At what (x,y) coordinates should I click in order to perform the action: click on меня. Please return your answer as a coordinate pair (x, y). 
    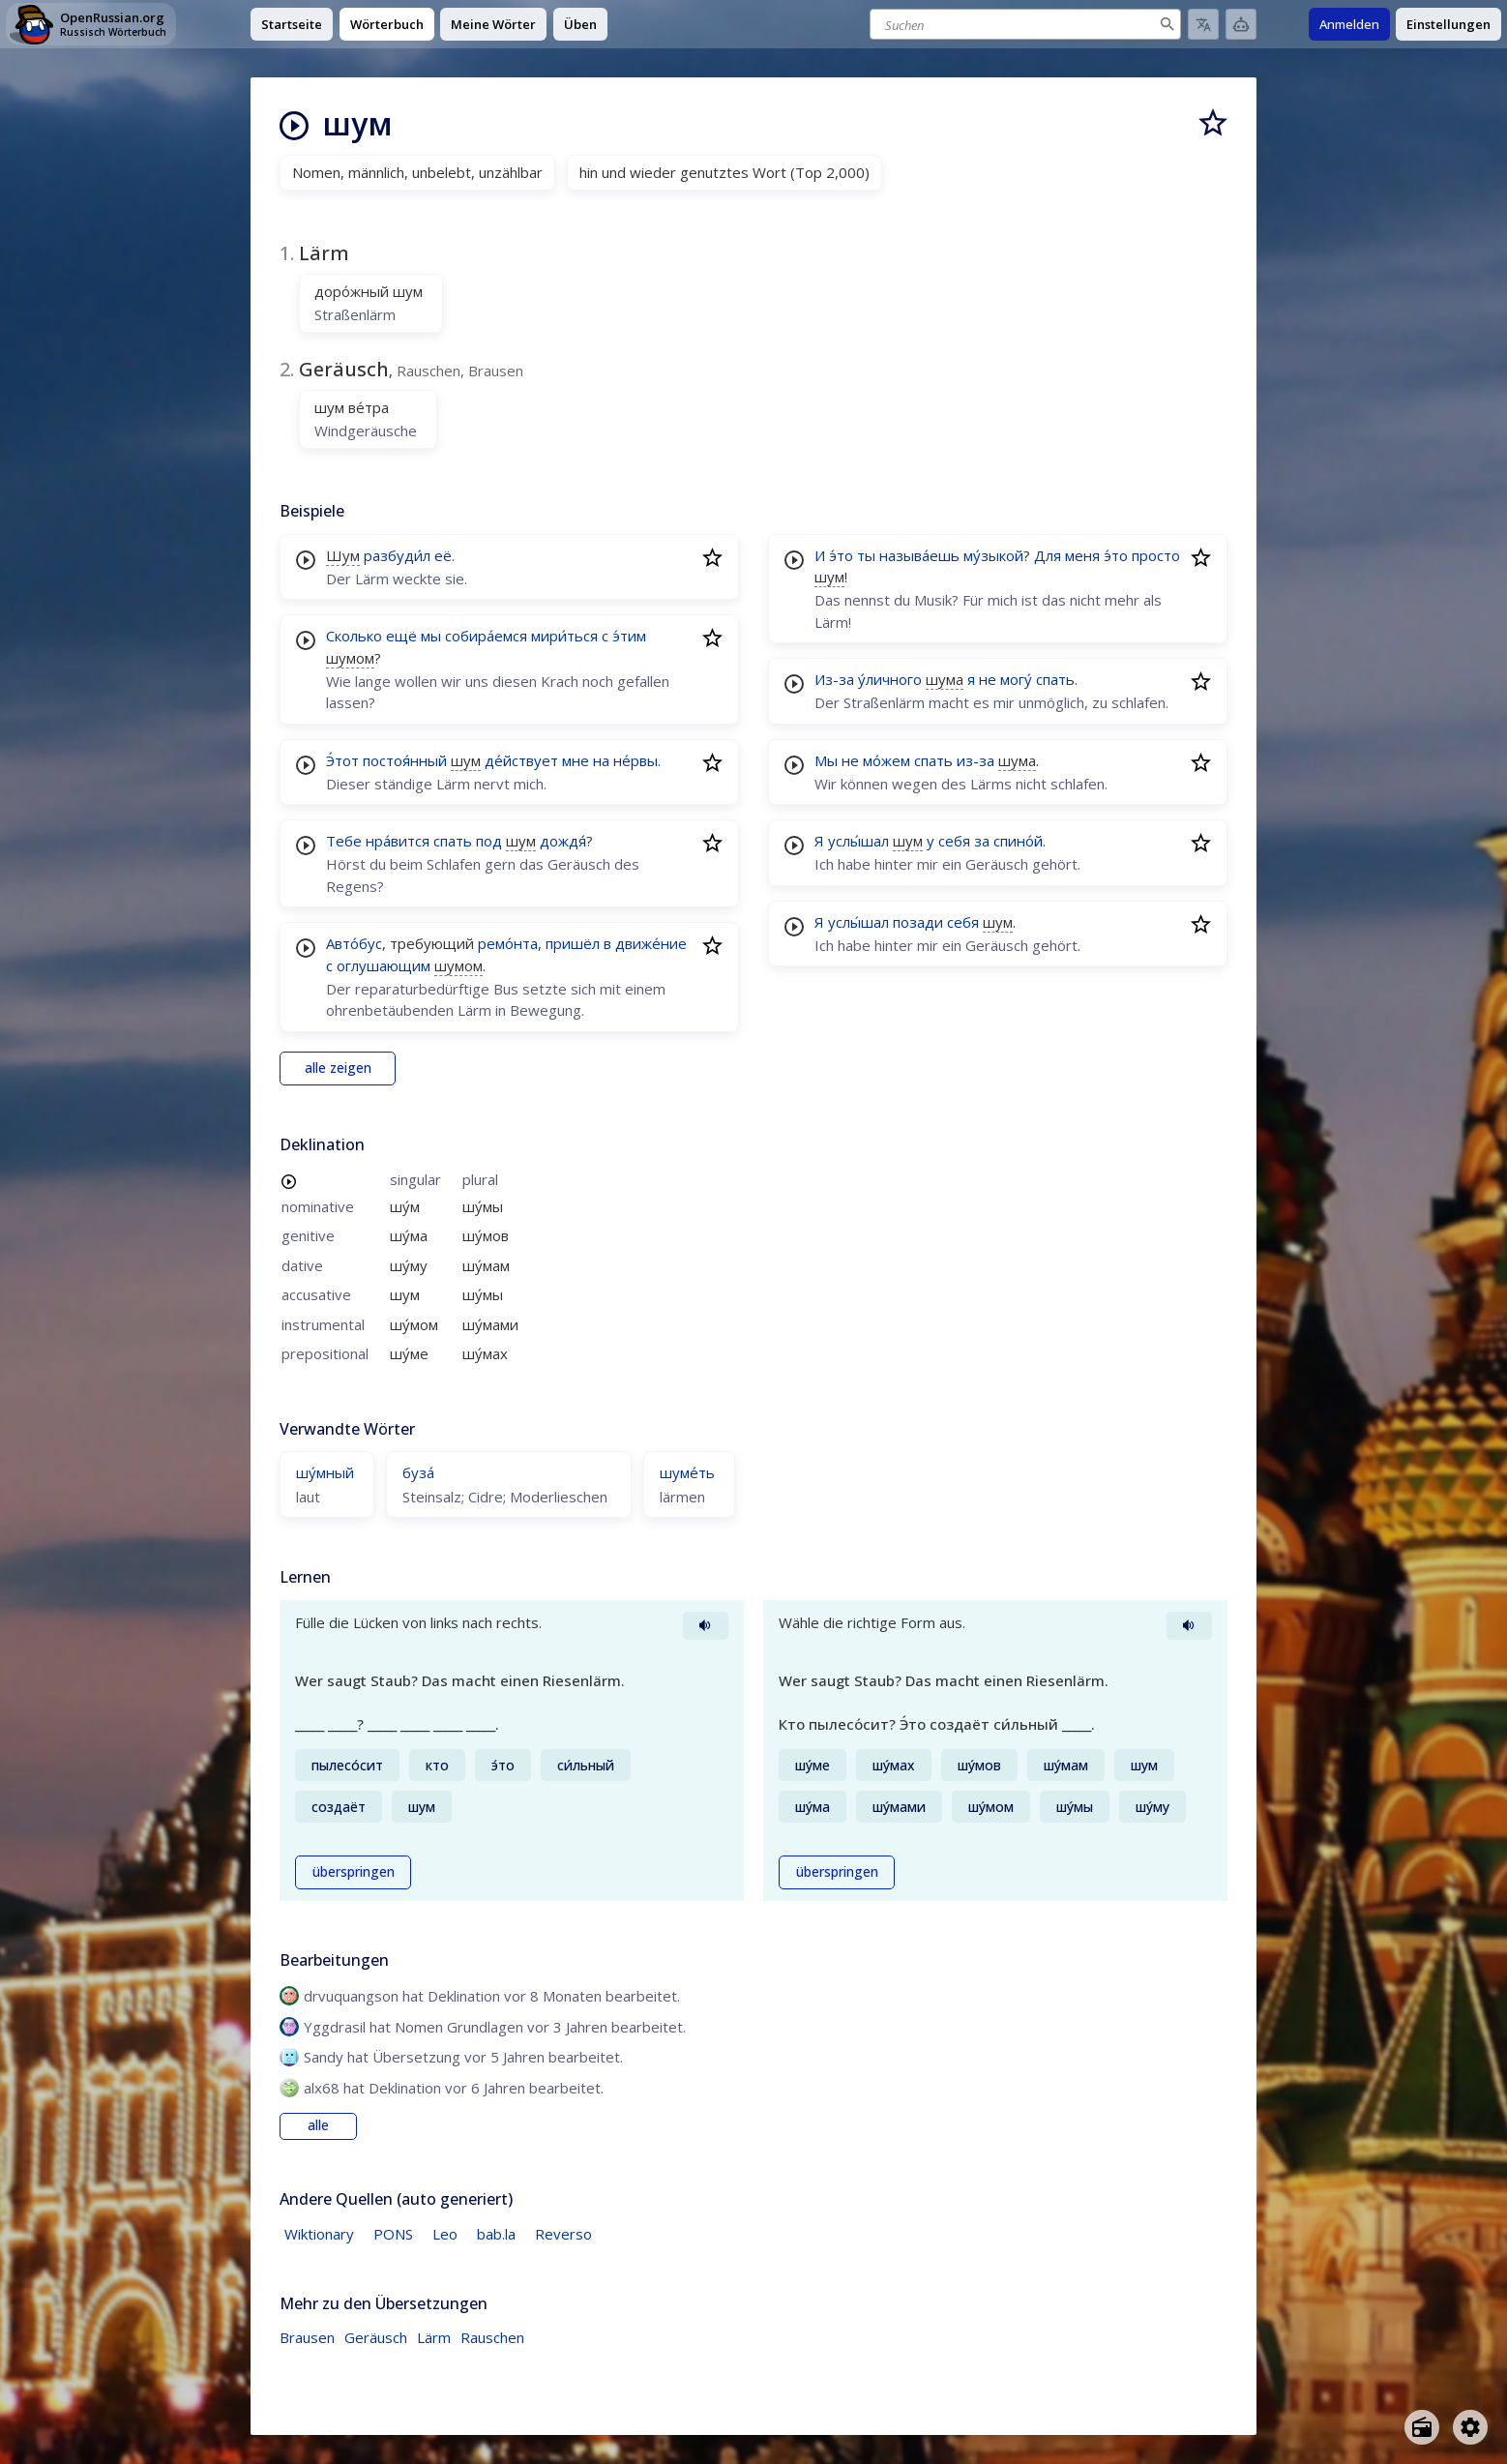
    Looking at the image, I should click on (1082, 555).